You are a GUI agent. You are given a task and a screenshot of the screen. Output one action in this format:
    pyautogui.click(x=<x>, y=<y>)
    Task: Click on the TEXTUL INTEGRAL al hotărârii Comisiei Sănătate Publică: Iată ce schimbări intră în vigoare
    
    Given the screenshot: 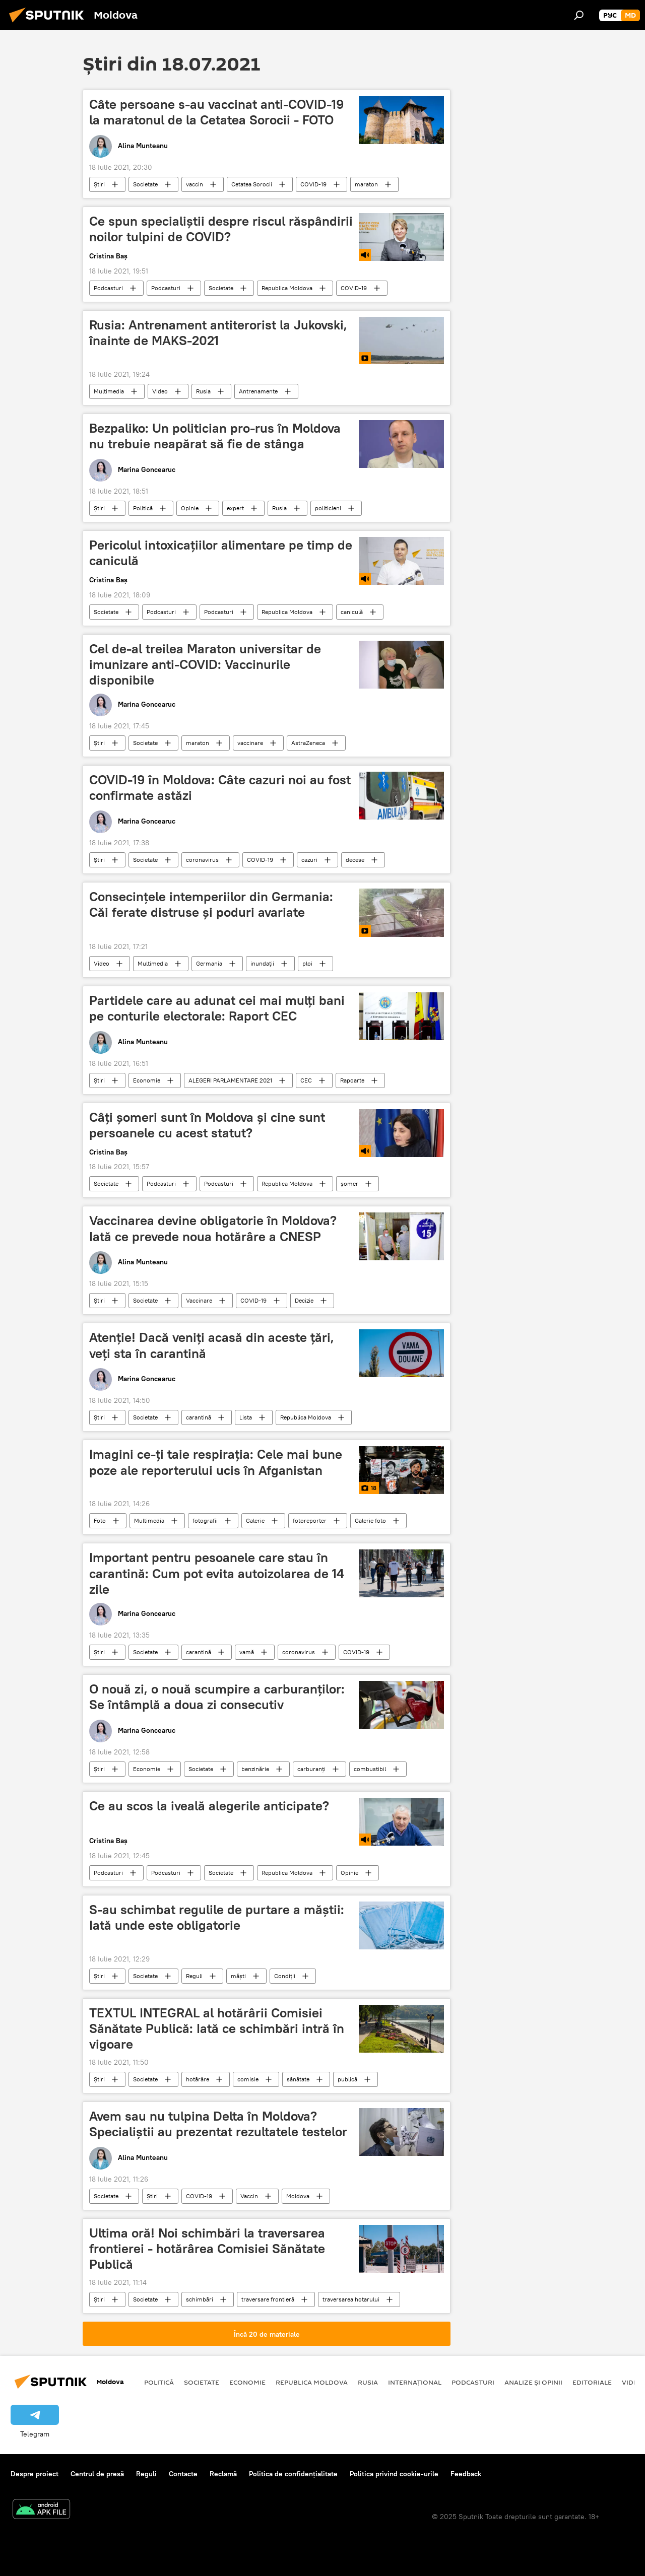 What is the action you would take?
    pyautogui.click(x=216, y=2028)
    